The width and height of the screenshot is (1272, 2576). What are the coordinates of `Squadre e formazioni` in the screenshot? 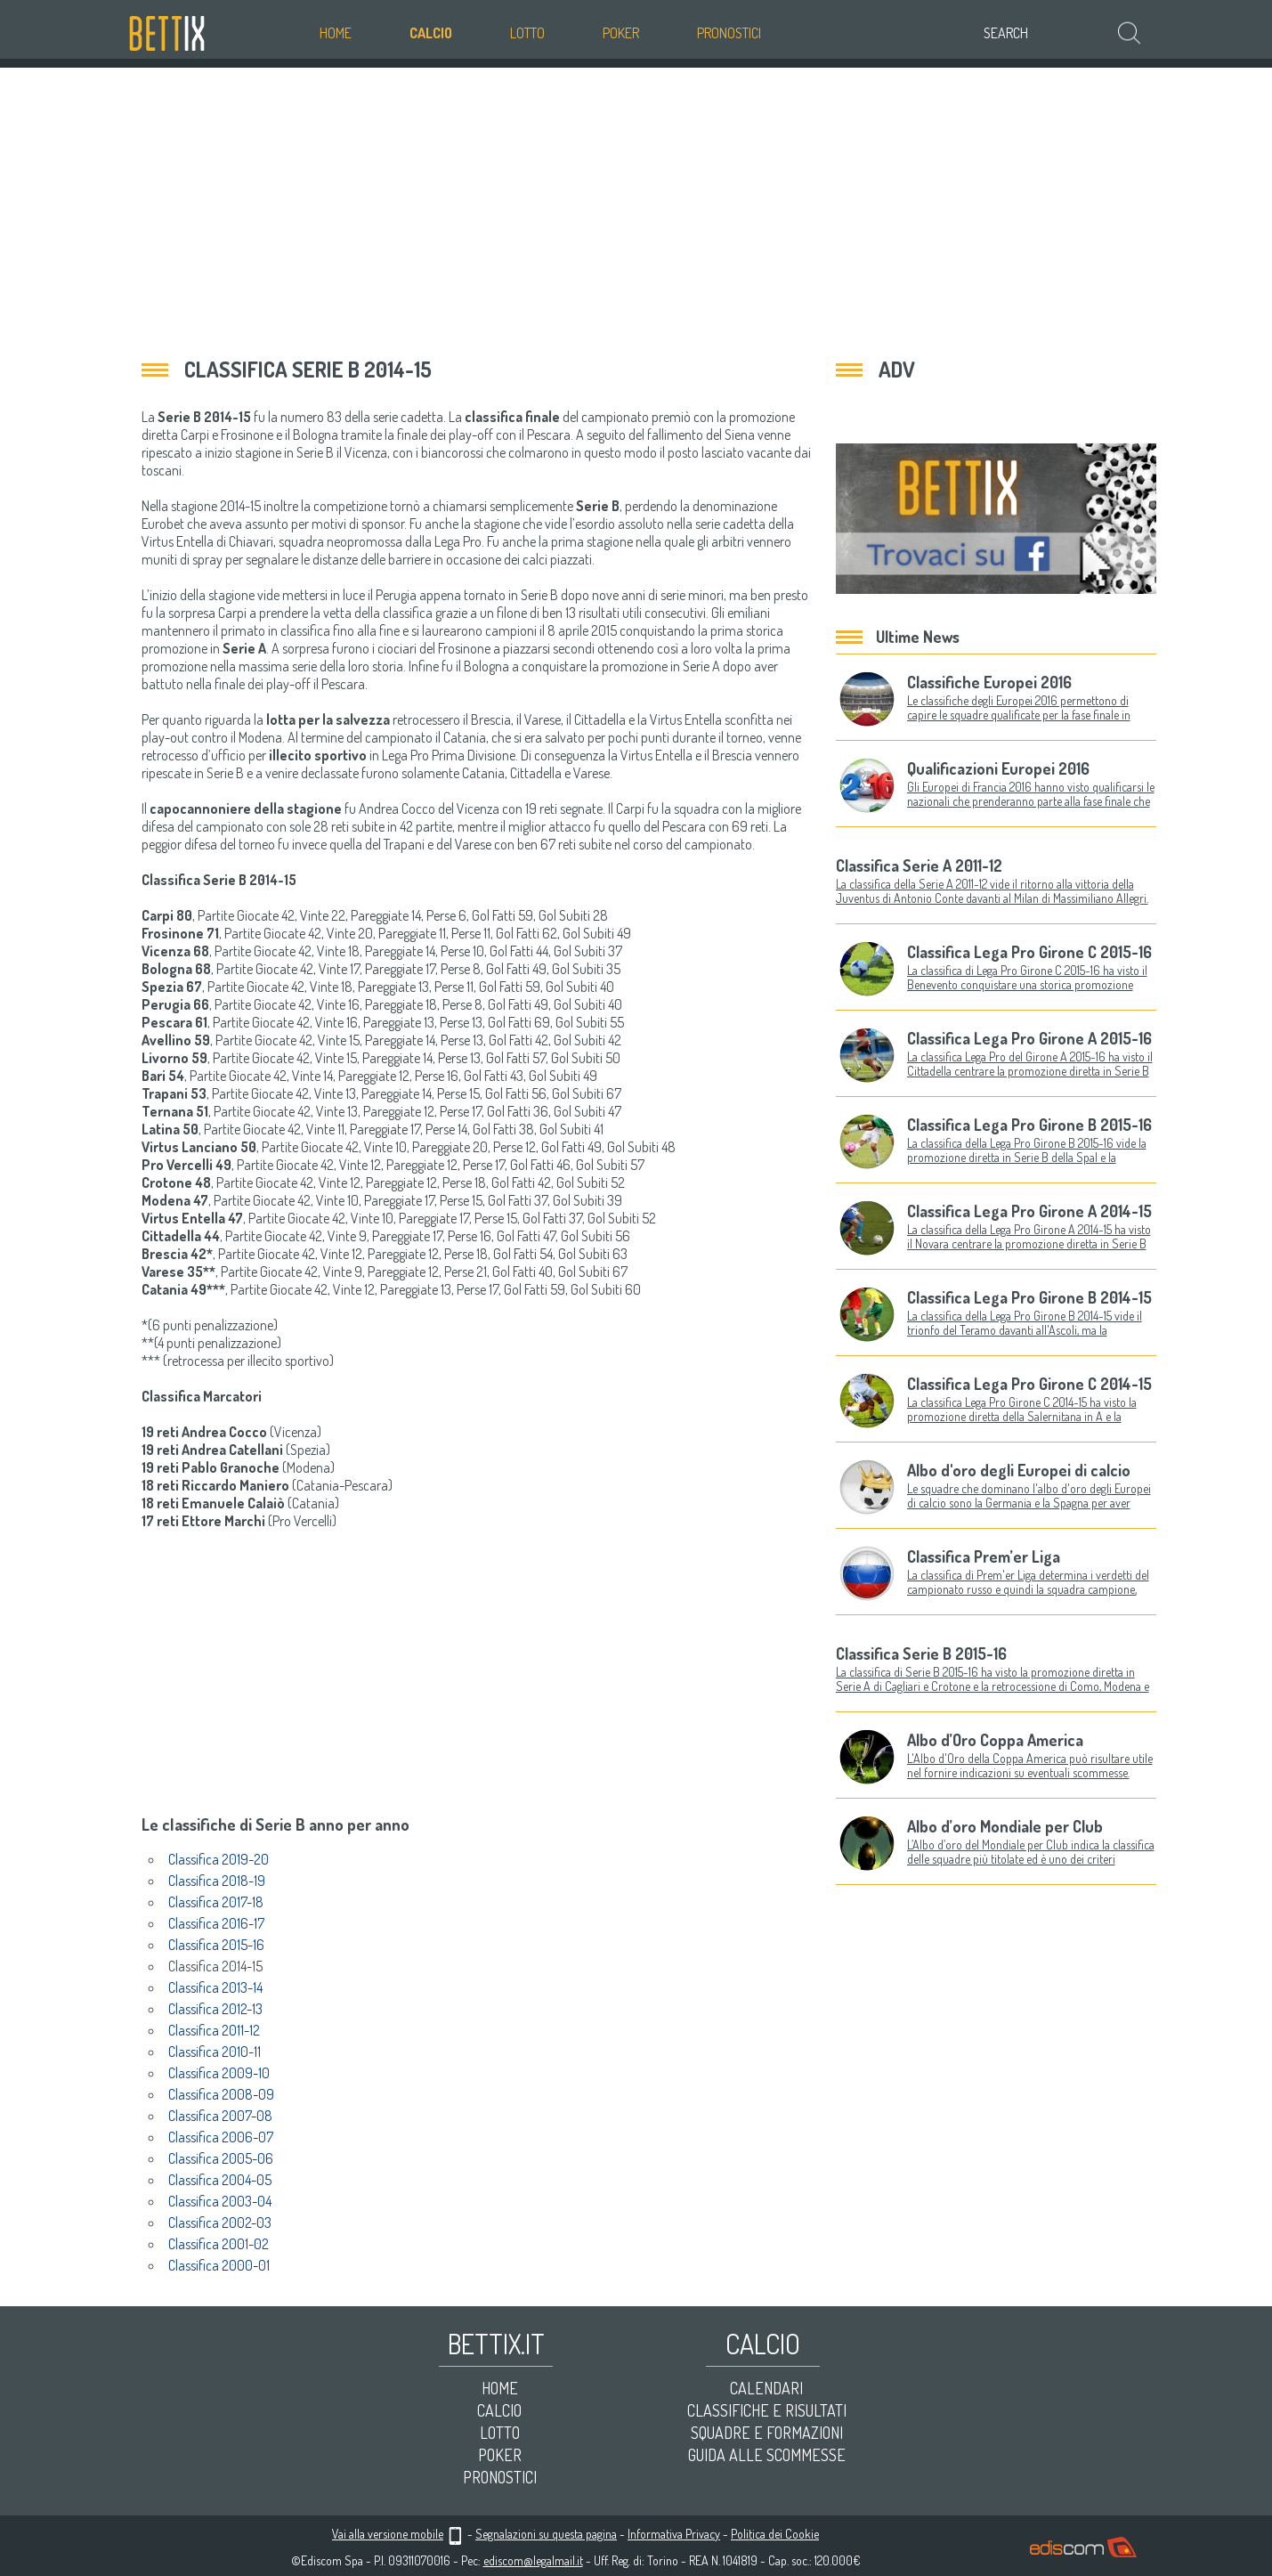 It's located at (767, 2432).